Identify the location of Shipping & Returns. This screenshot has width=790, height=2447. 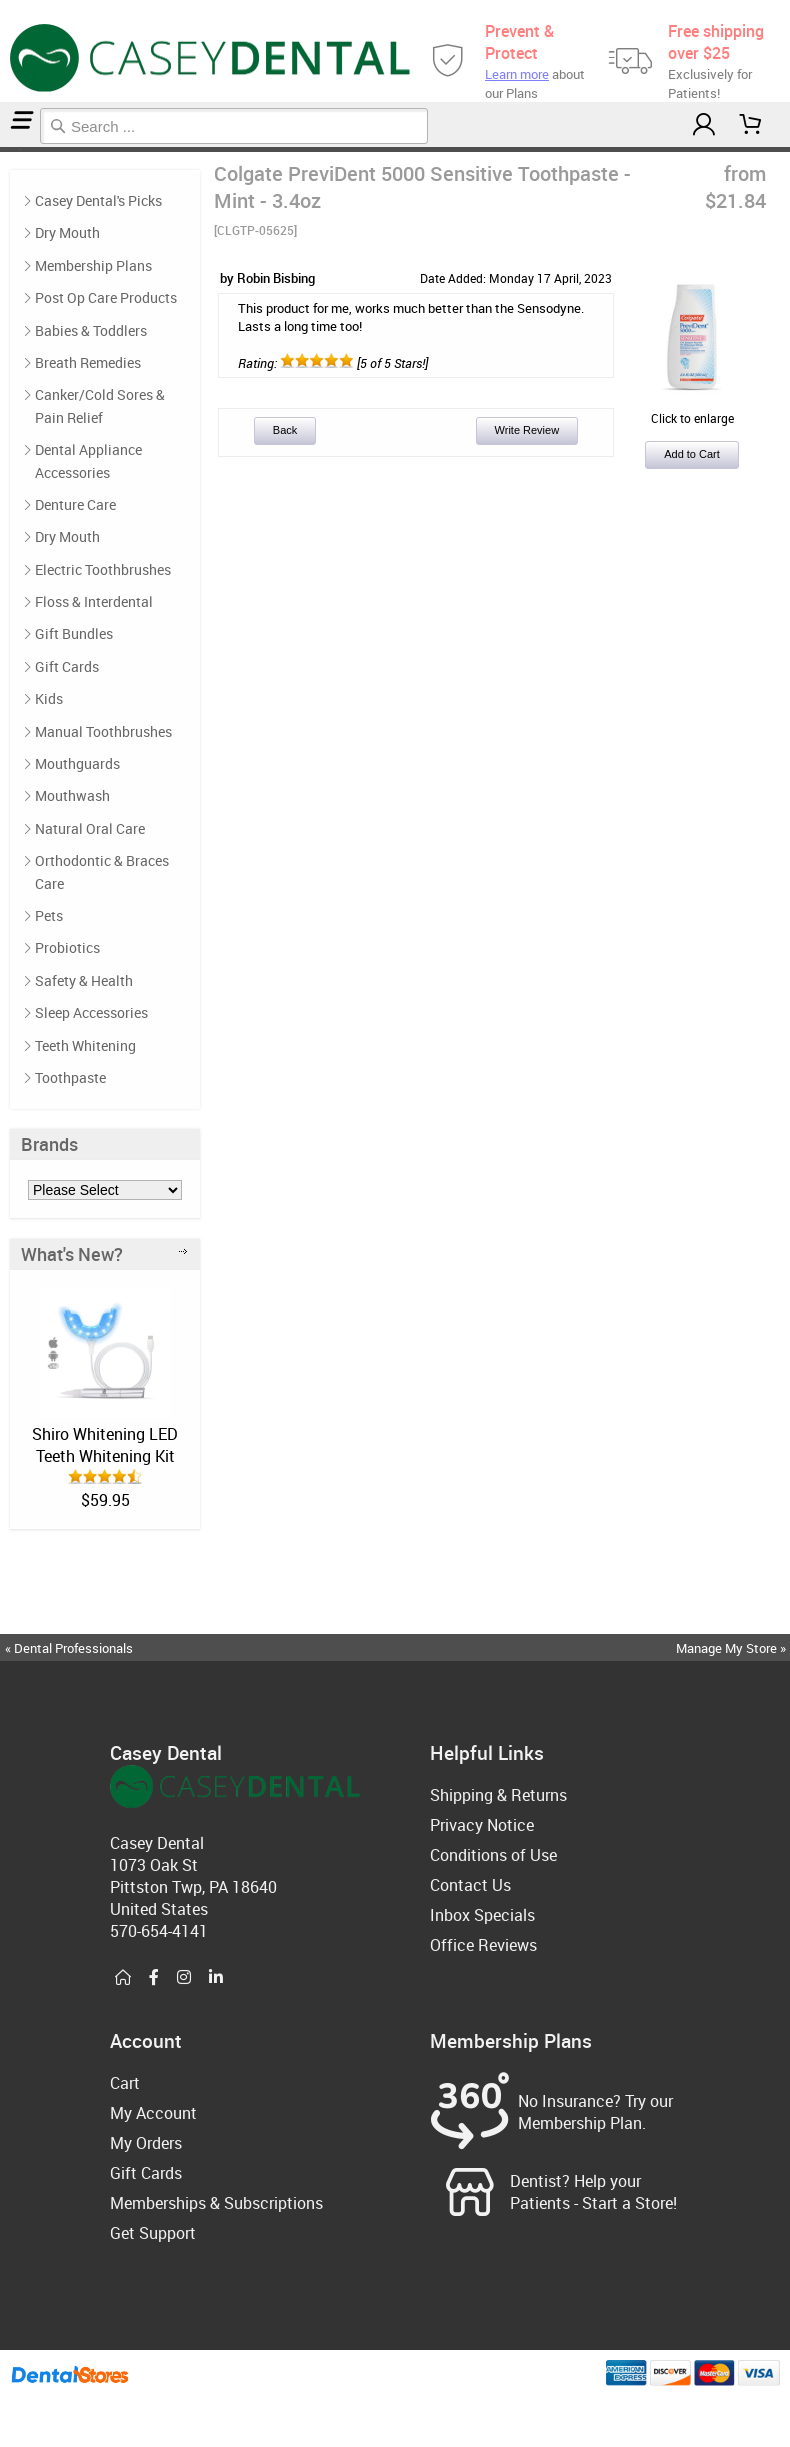
(498, 1795).